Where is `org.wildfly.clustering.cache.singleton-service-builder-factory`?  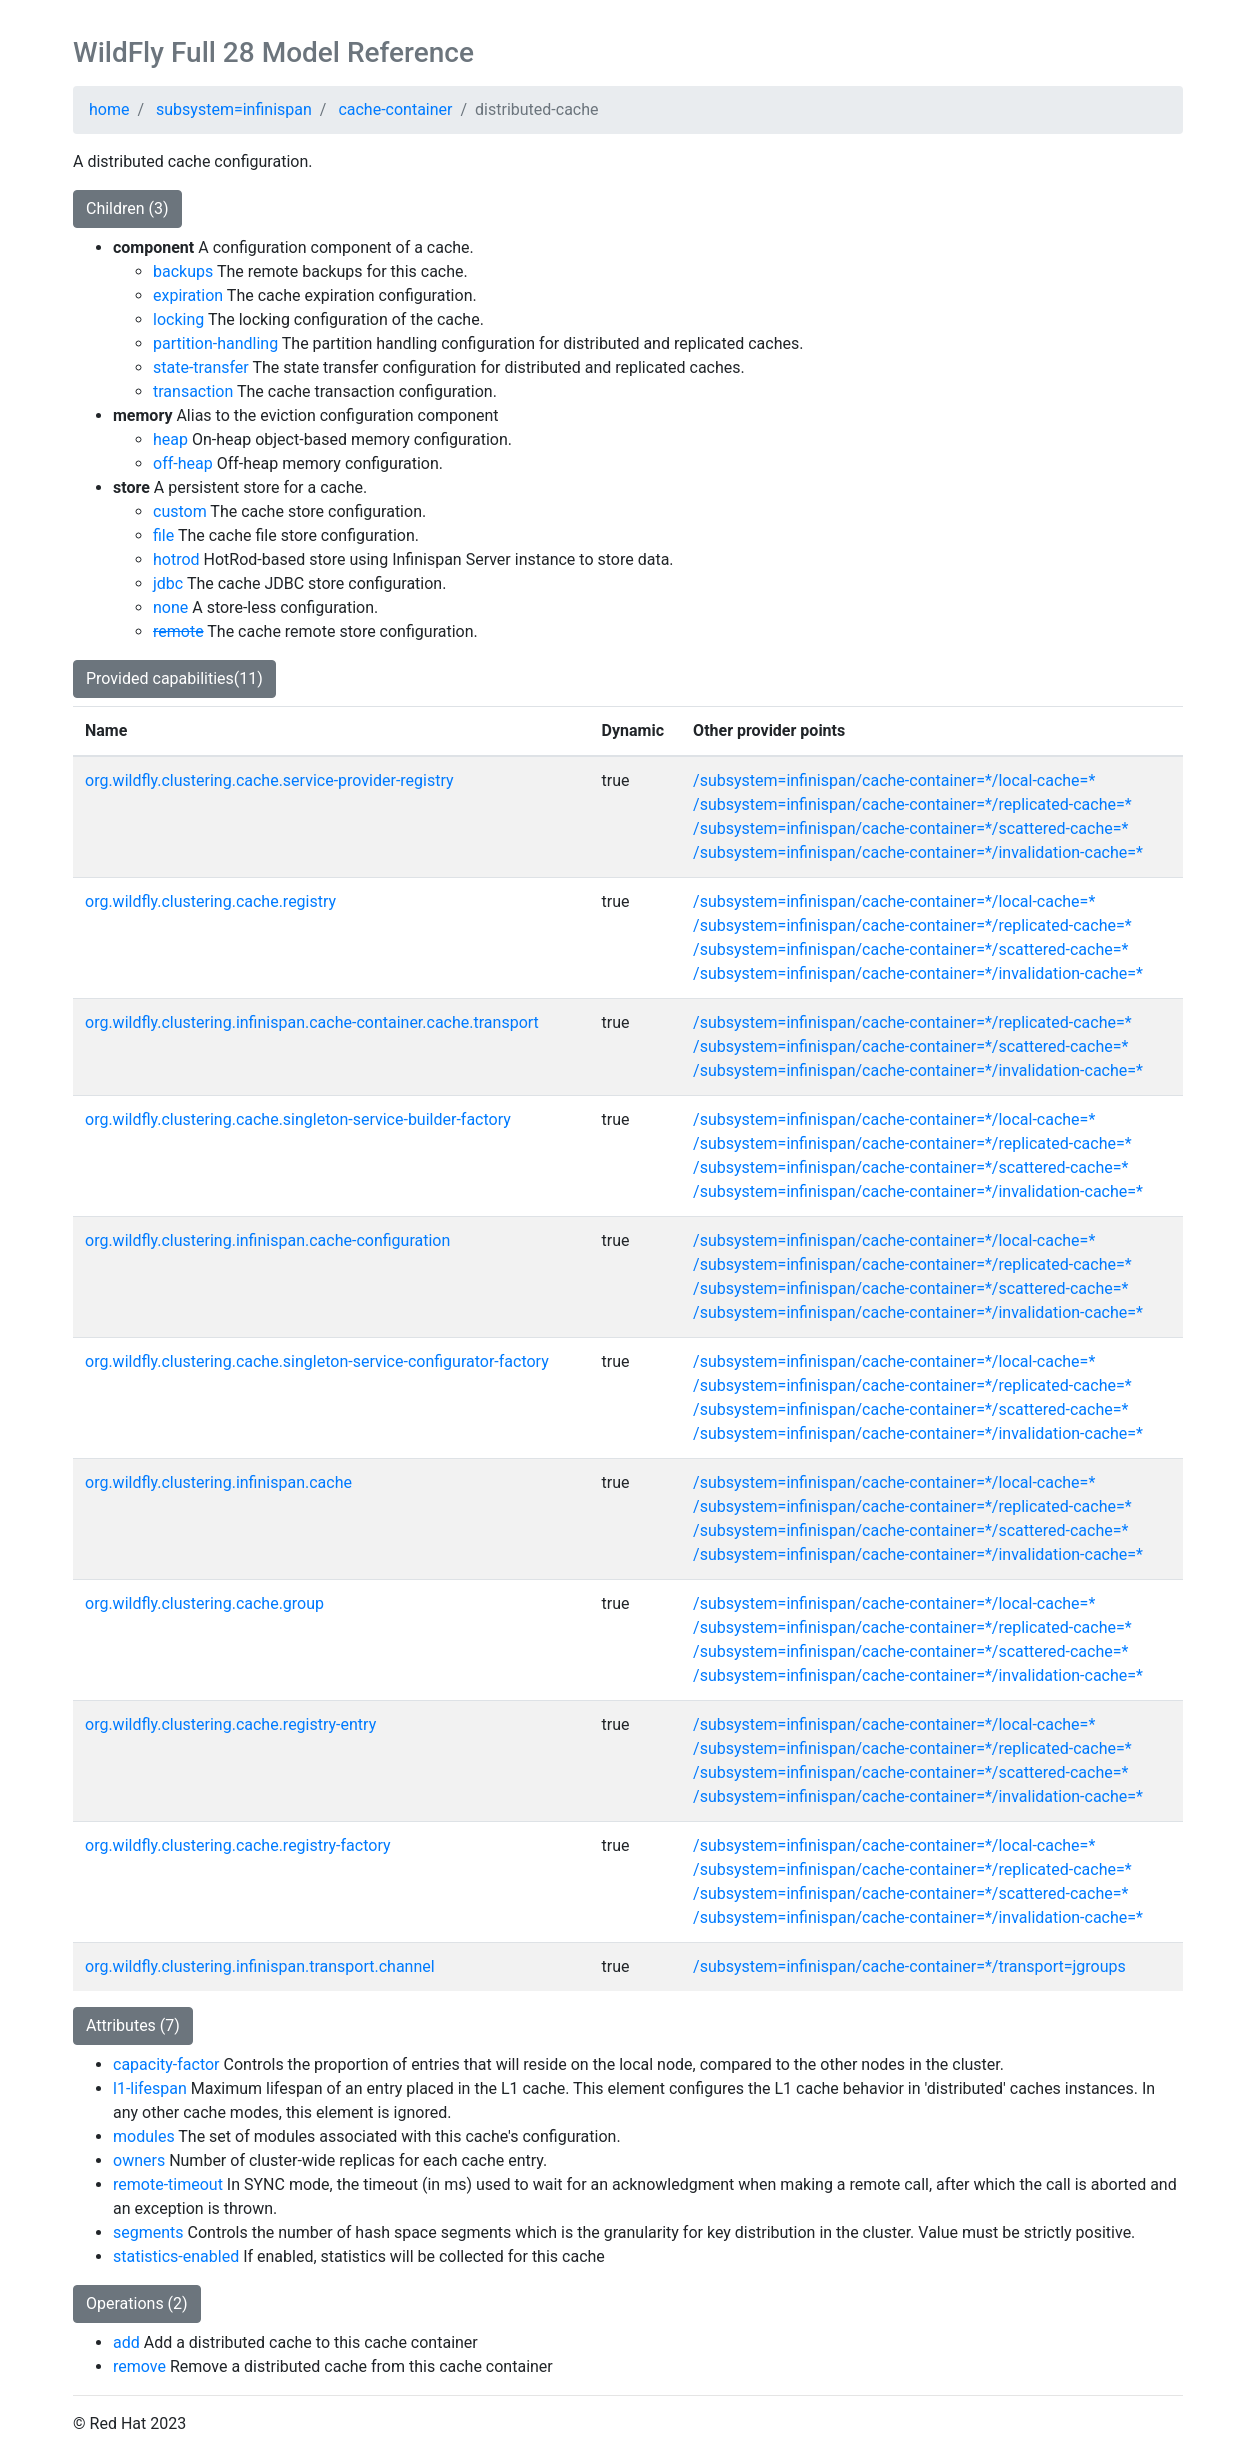
org.wildfly.clustering.cache.singleton-service-builder-factory is located at coordinates (298, 1119).